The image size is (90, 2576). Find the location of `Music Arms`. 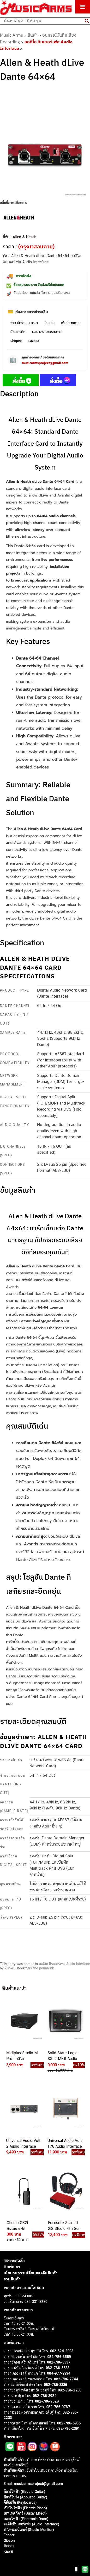

Music Arms is located at coordinates (11, 35).